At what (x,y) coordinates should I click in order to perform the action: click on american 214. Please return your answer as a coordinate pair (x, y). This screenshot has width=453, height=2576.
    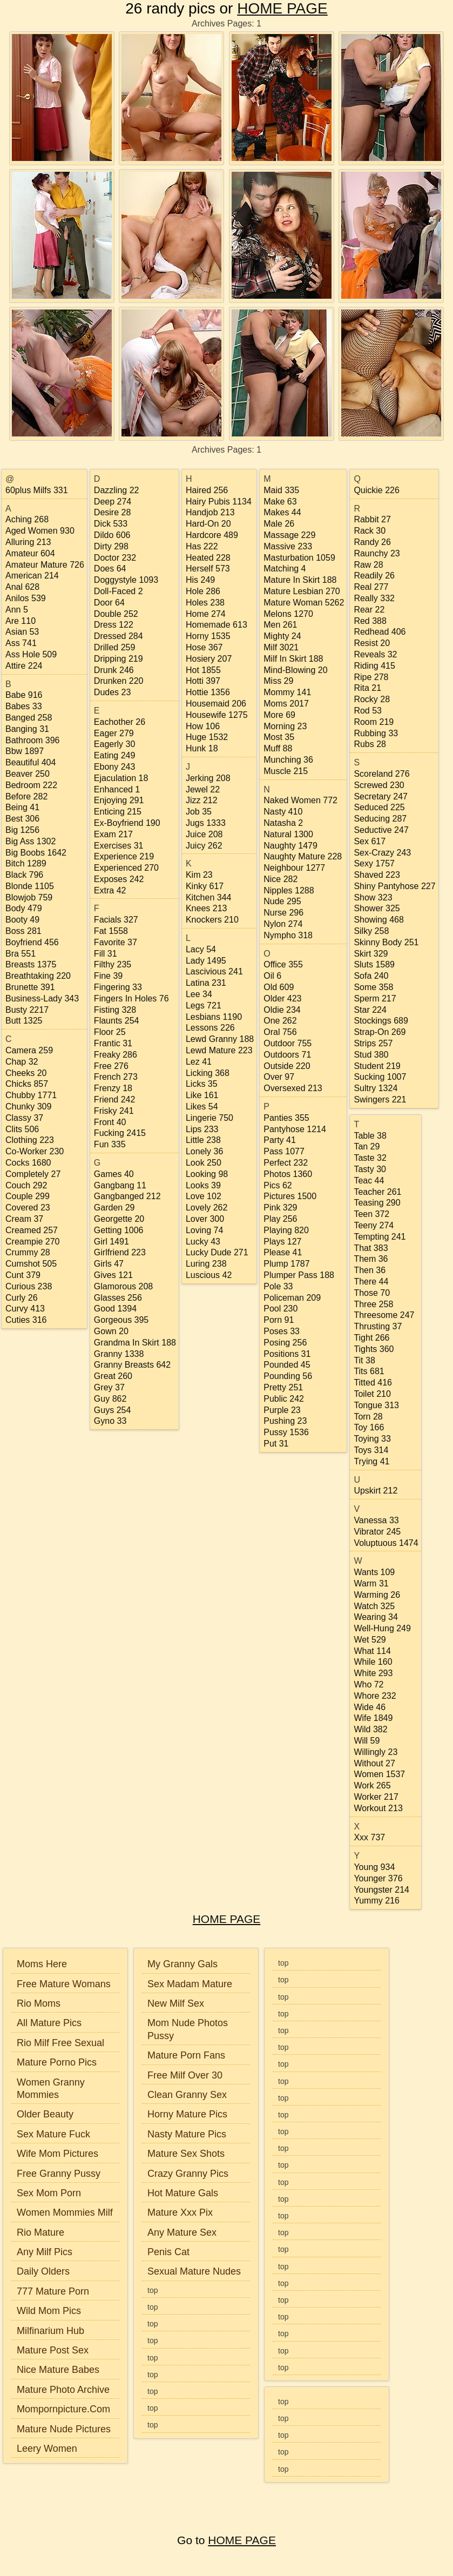
    Looking at the image, I should click on (32, 575).